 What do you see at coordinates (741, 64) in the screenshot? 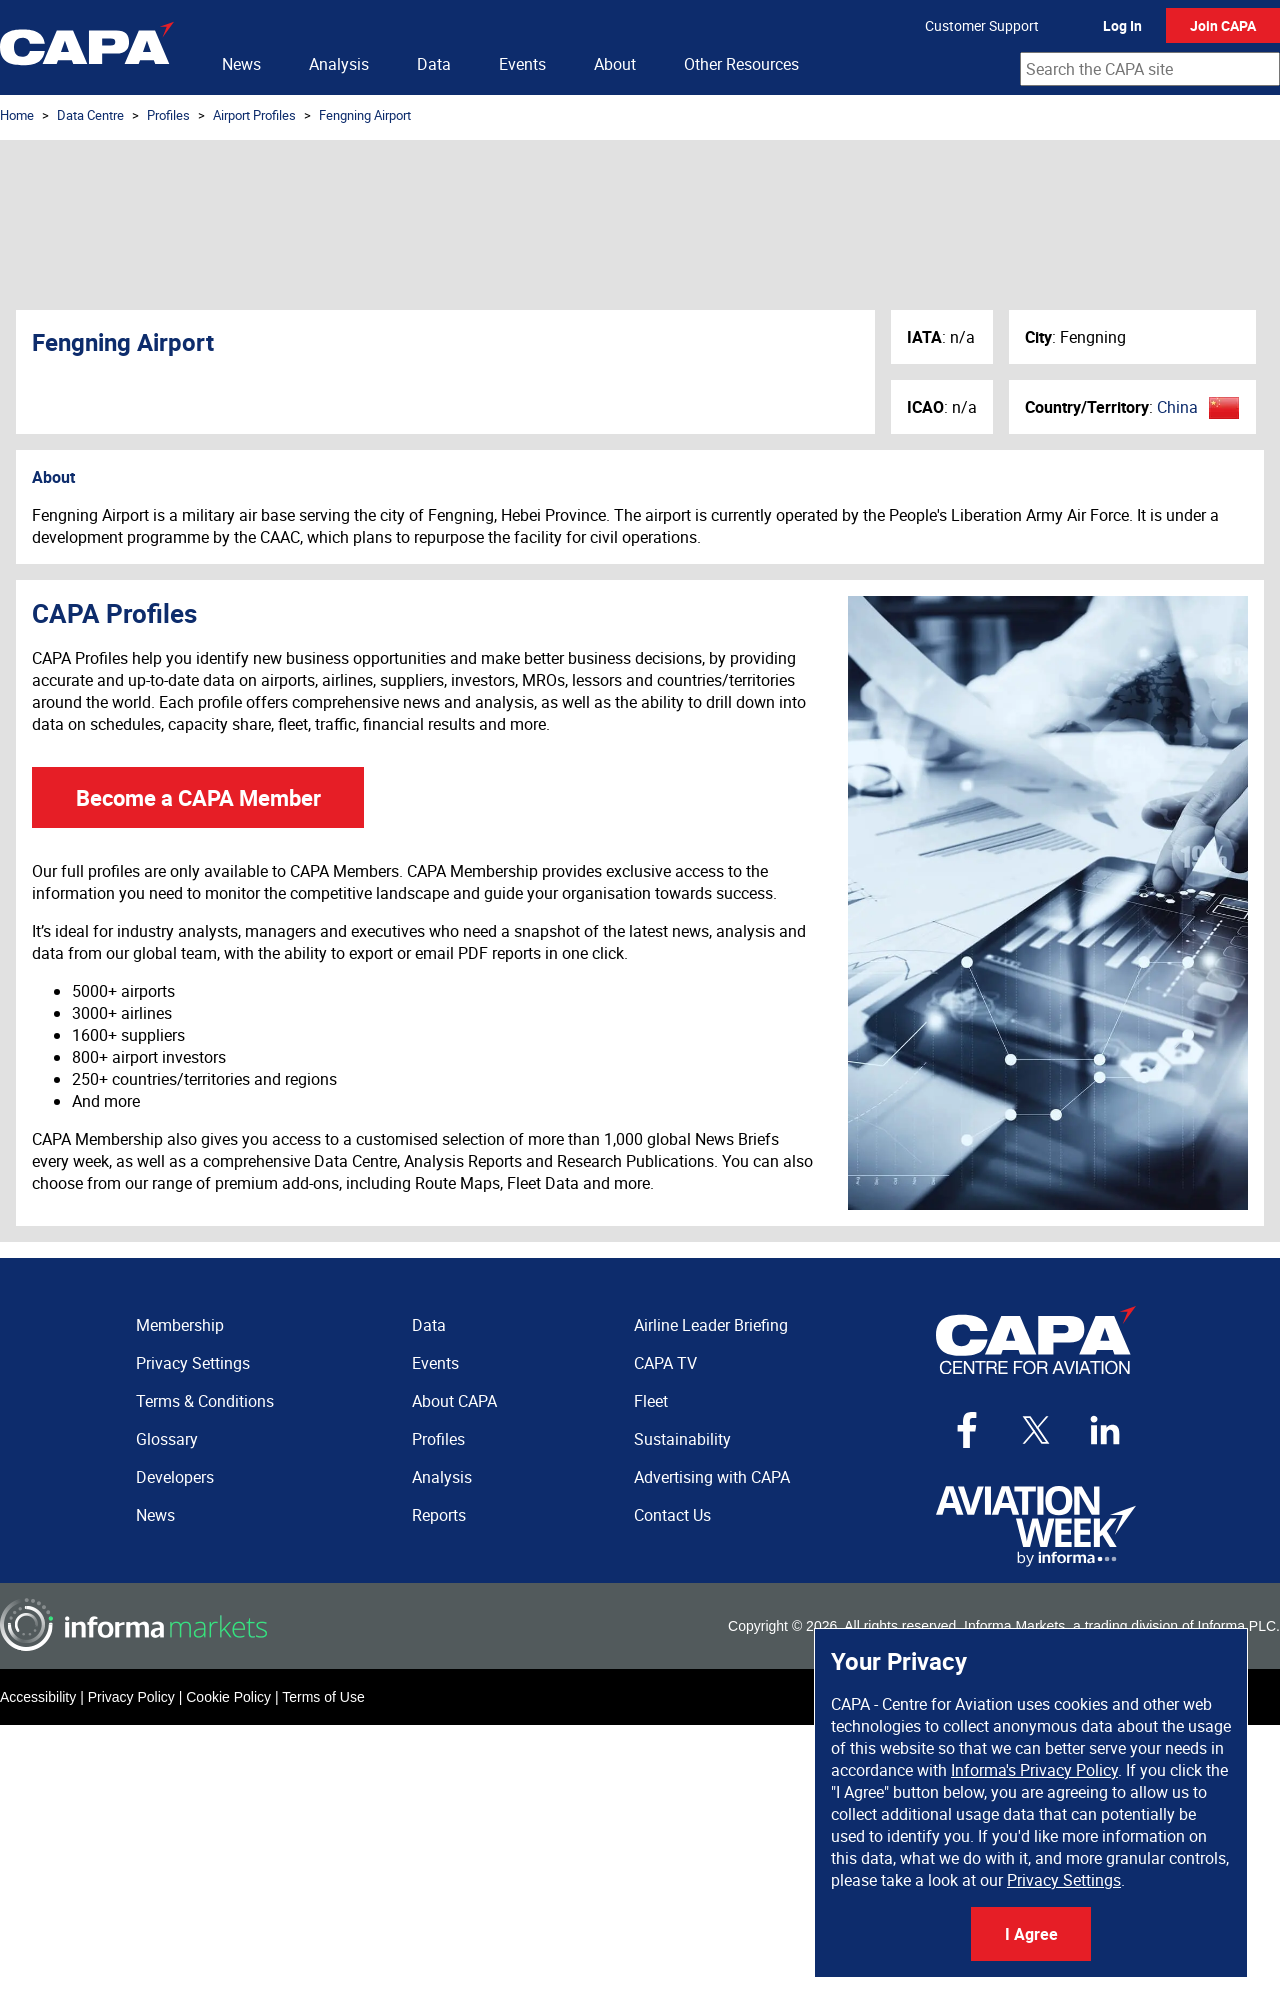
I see `Other Resources` at bounding box center [741, 64].